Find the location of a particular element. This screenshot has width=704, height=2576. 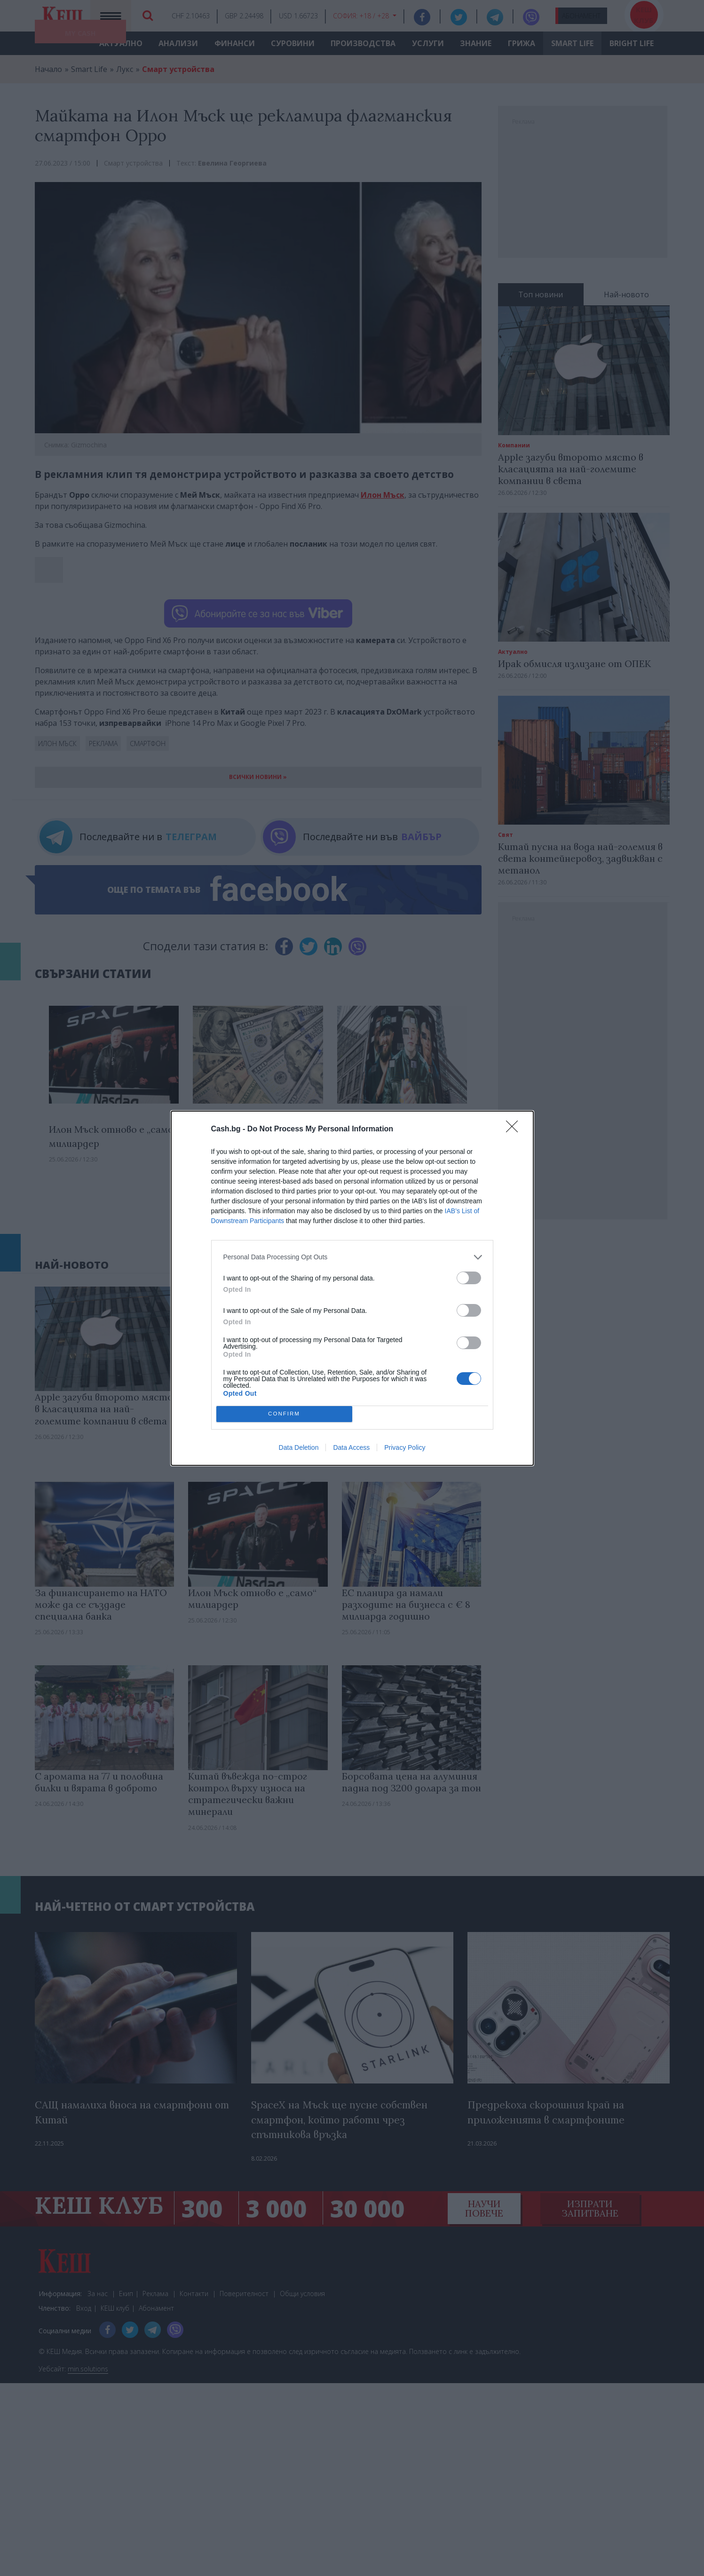

[listitem] is located at coordinates (352, 1257).